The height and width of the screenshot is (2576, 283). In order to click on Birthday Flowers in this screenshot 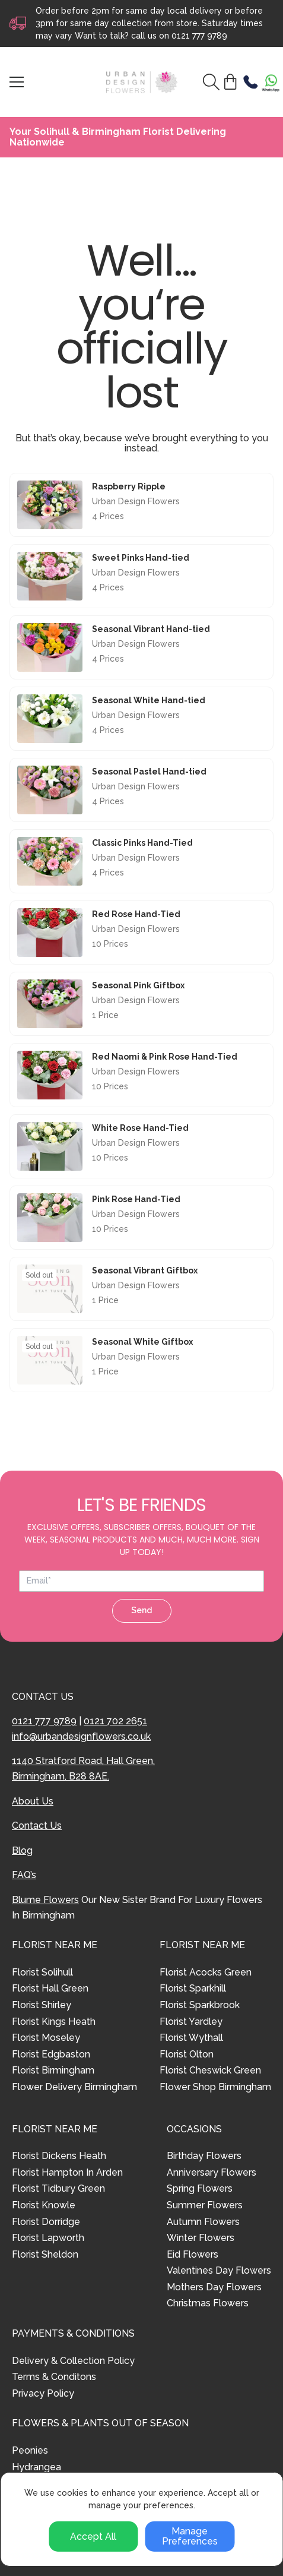, I will do `click(204, 2155)`.